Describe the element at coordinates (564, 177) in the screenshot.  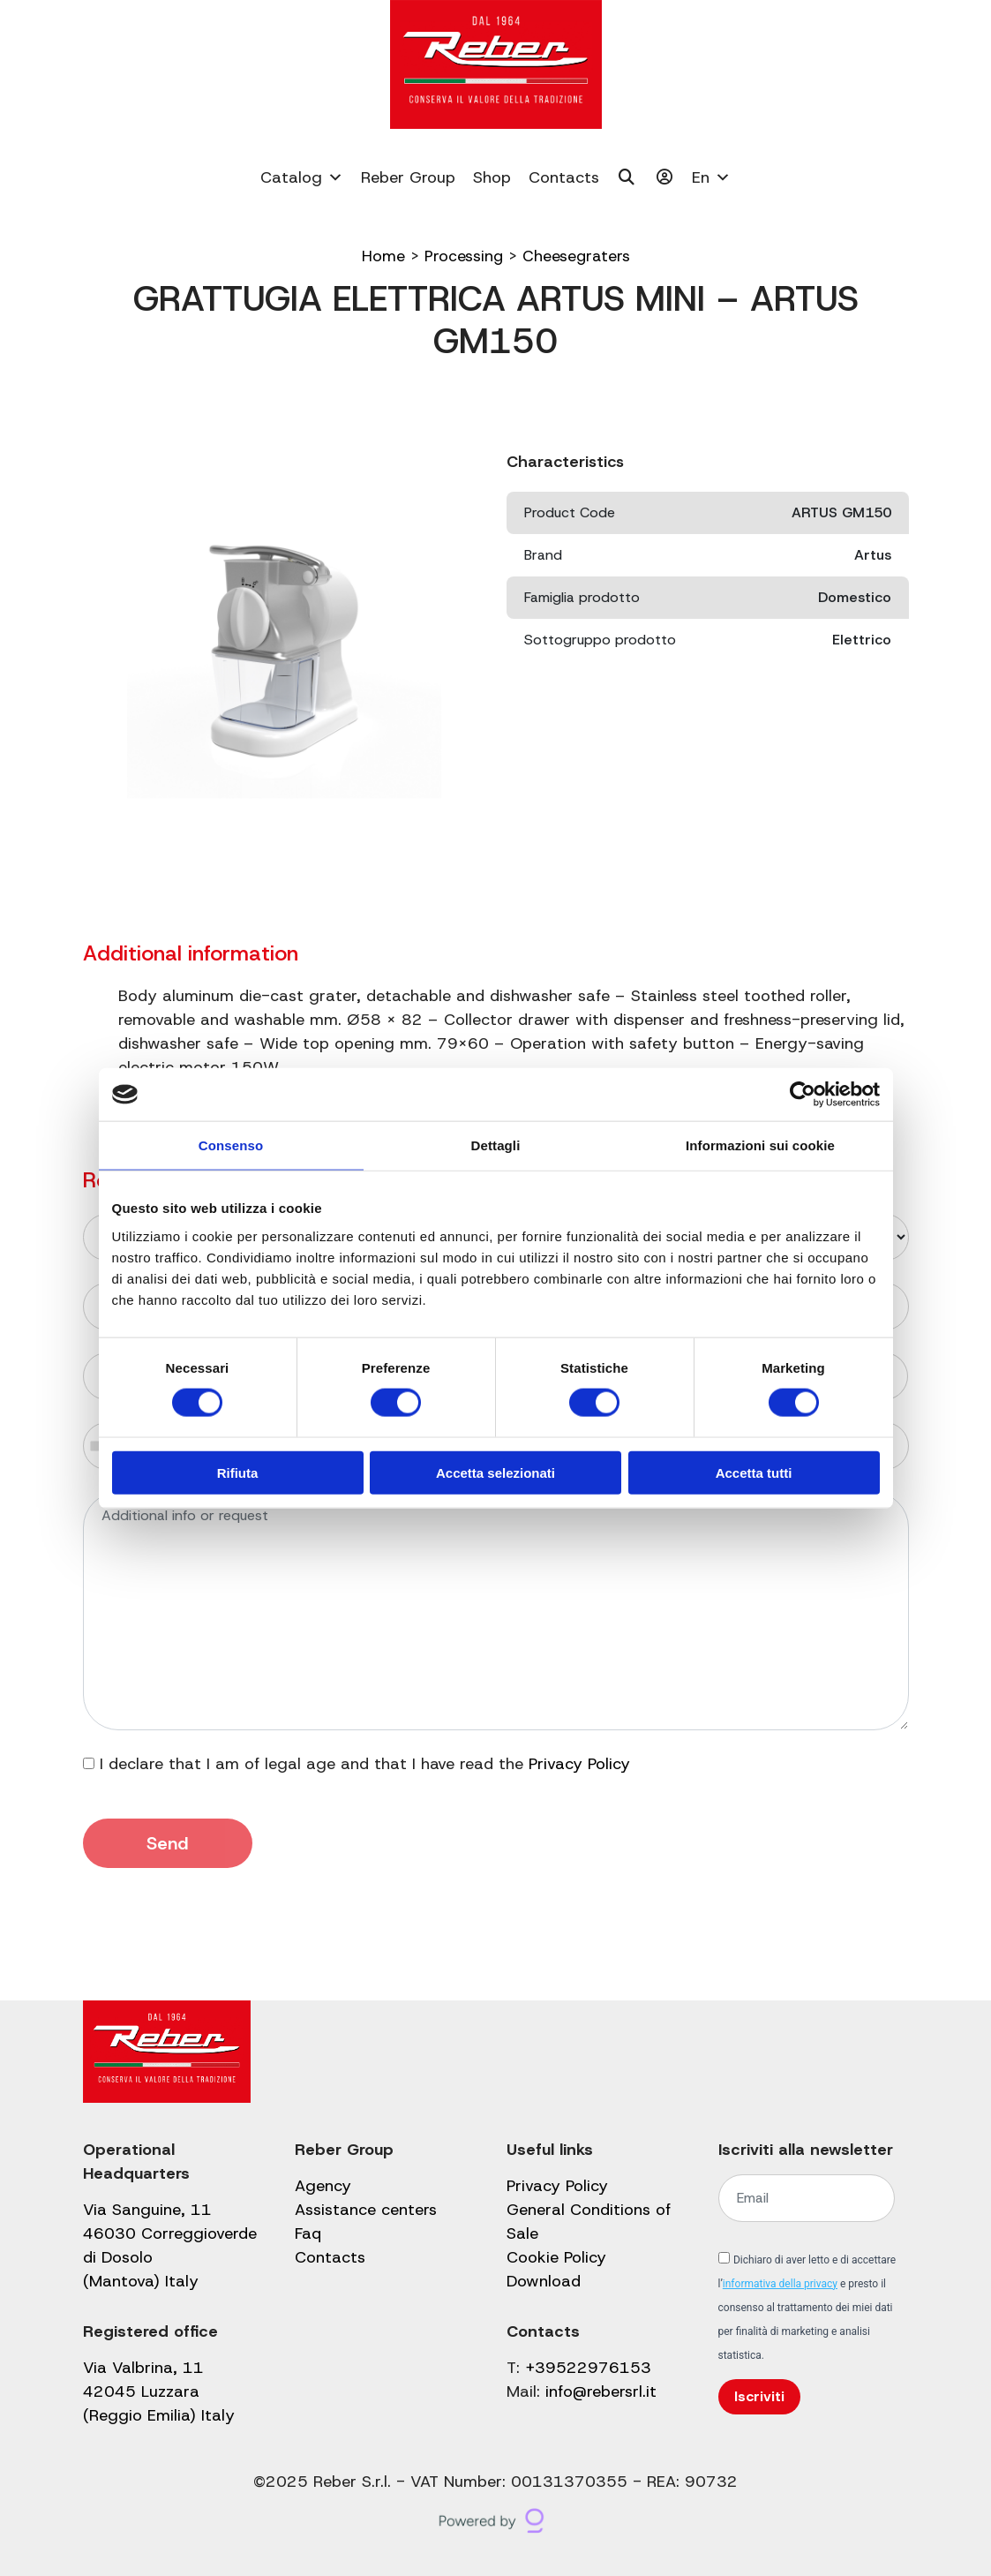
I see `Contacts` at that location.